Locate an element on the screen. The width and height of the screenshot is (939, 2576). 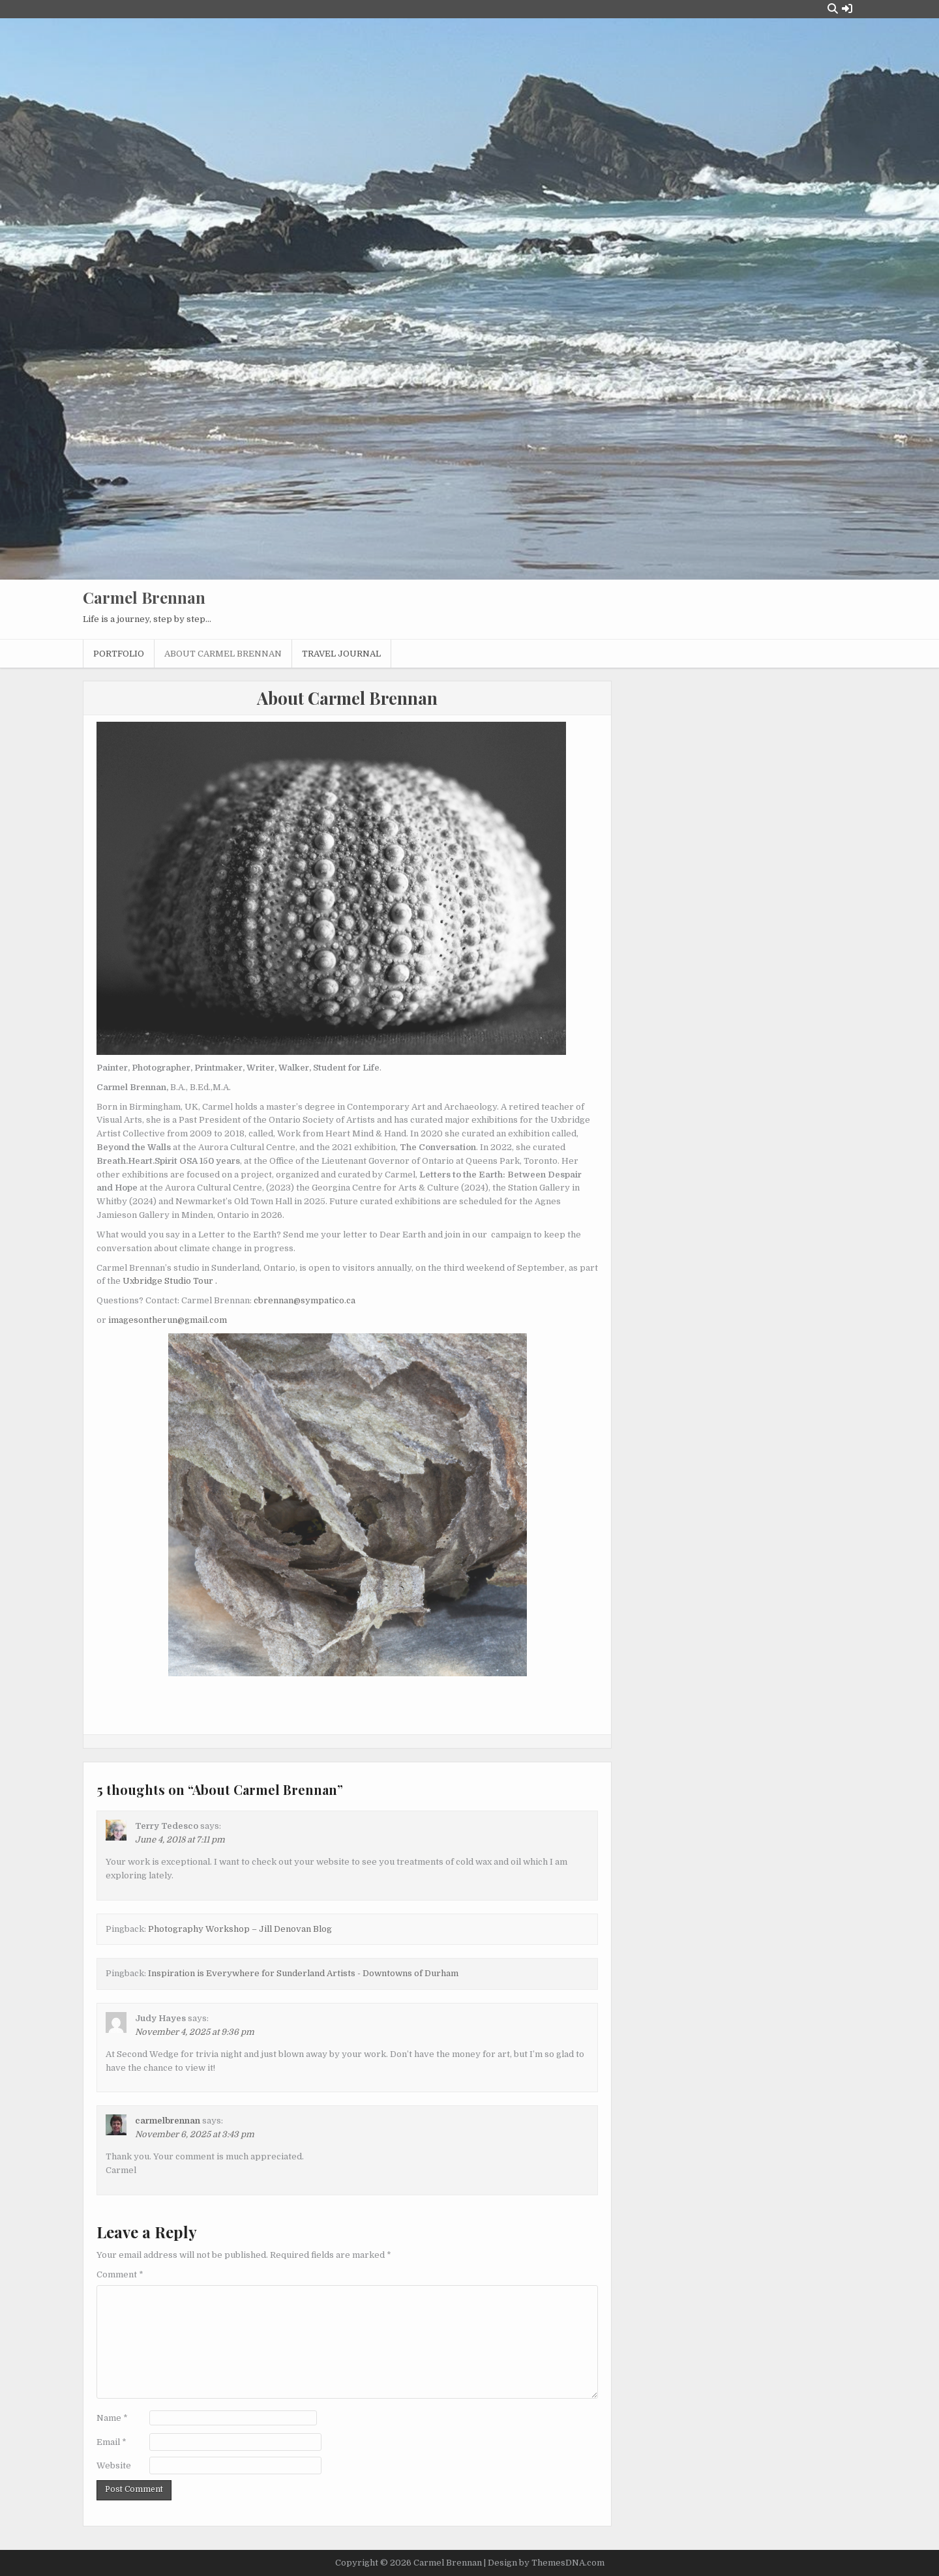
Travel Journal is located at coordinates (341, 654).